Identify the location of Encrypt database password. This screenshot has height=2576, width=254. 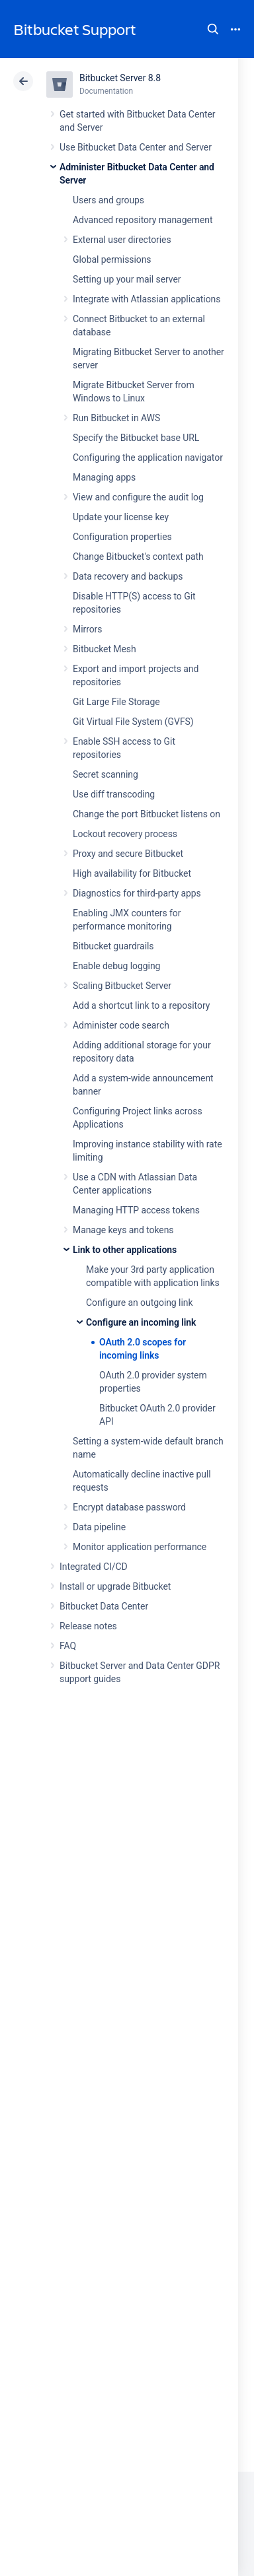
(129, 1507).